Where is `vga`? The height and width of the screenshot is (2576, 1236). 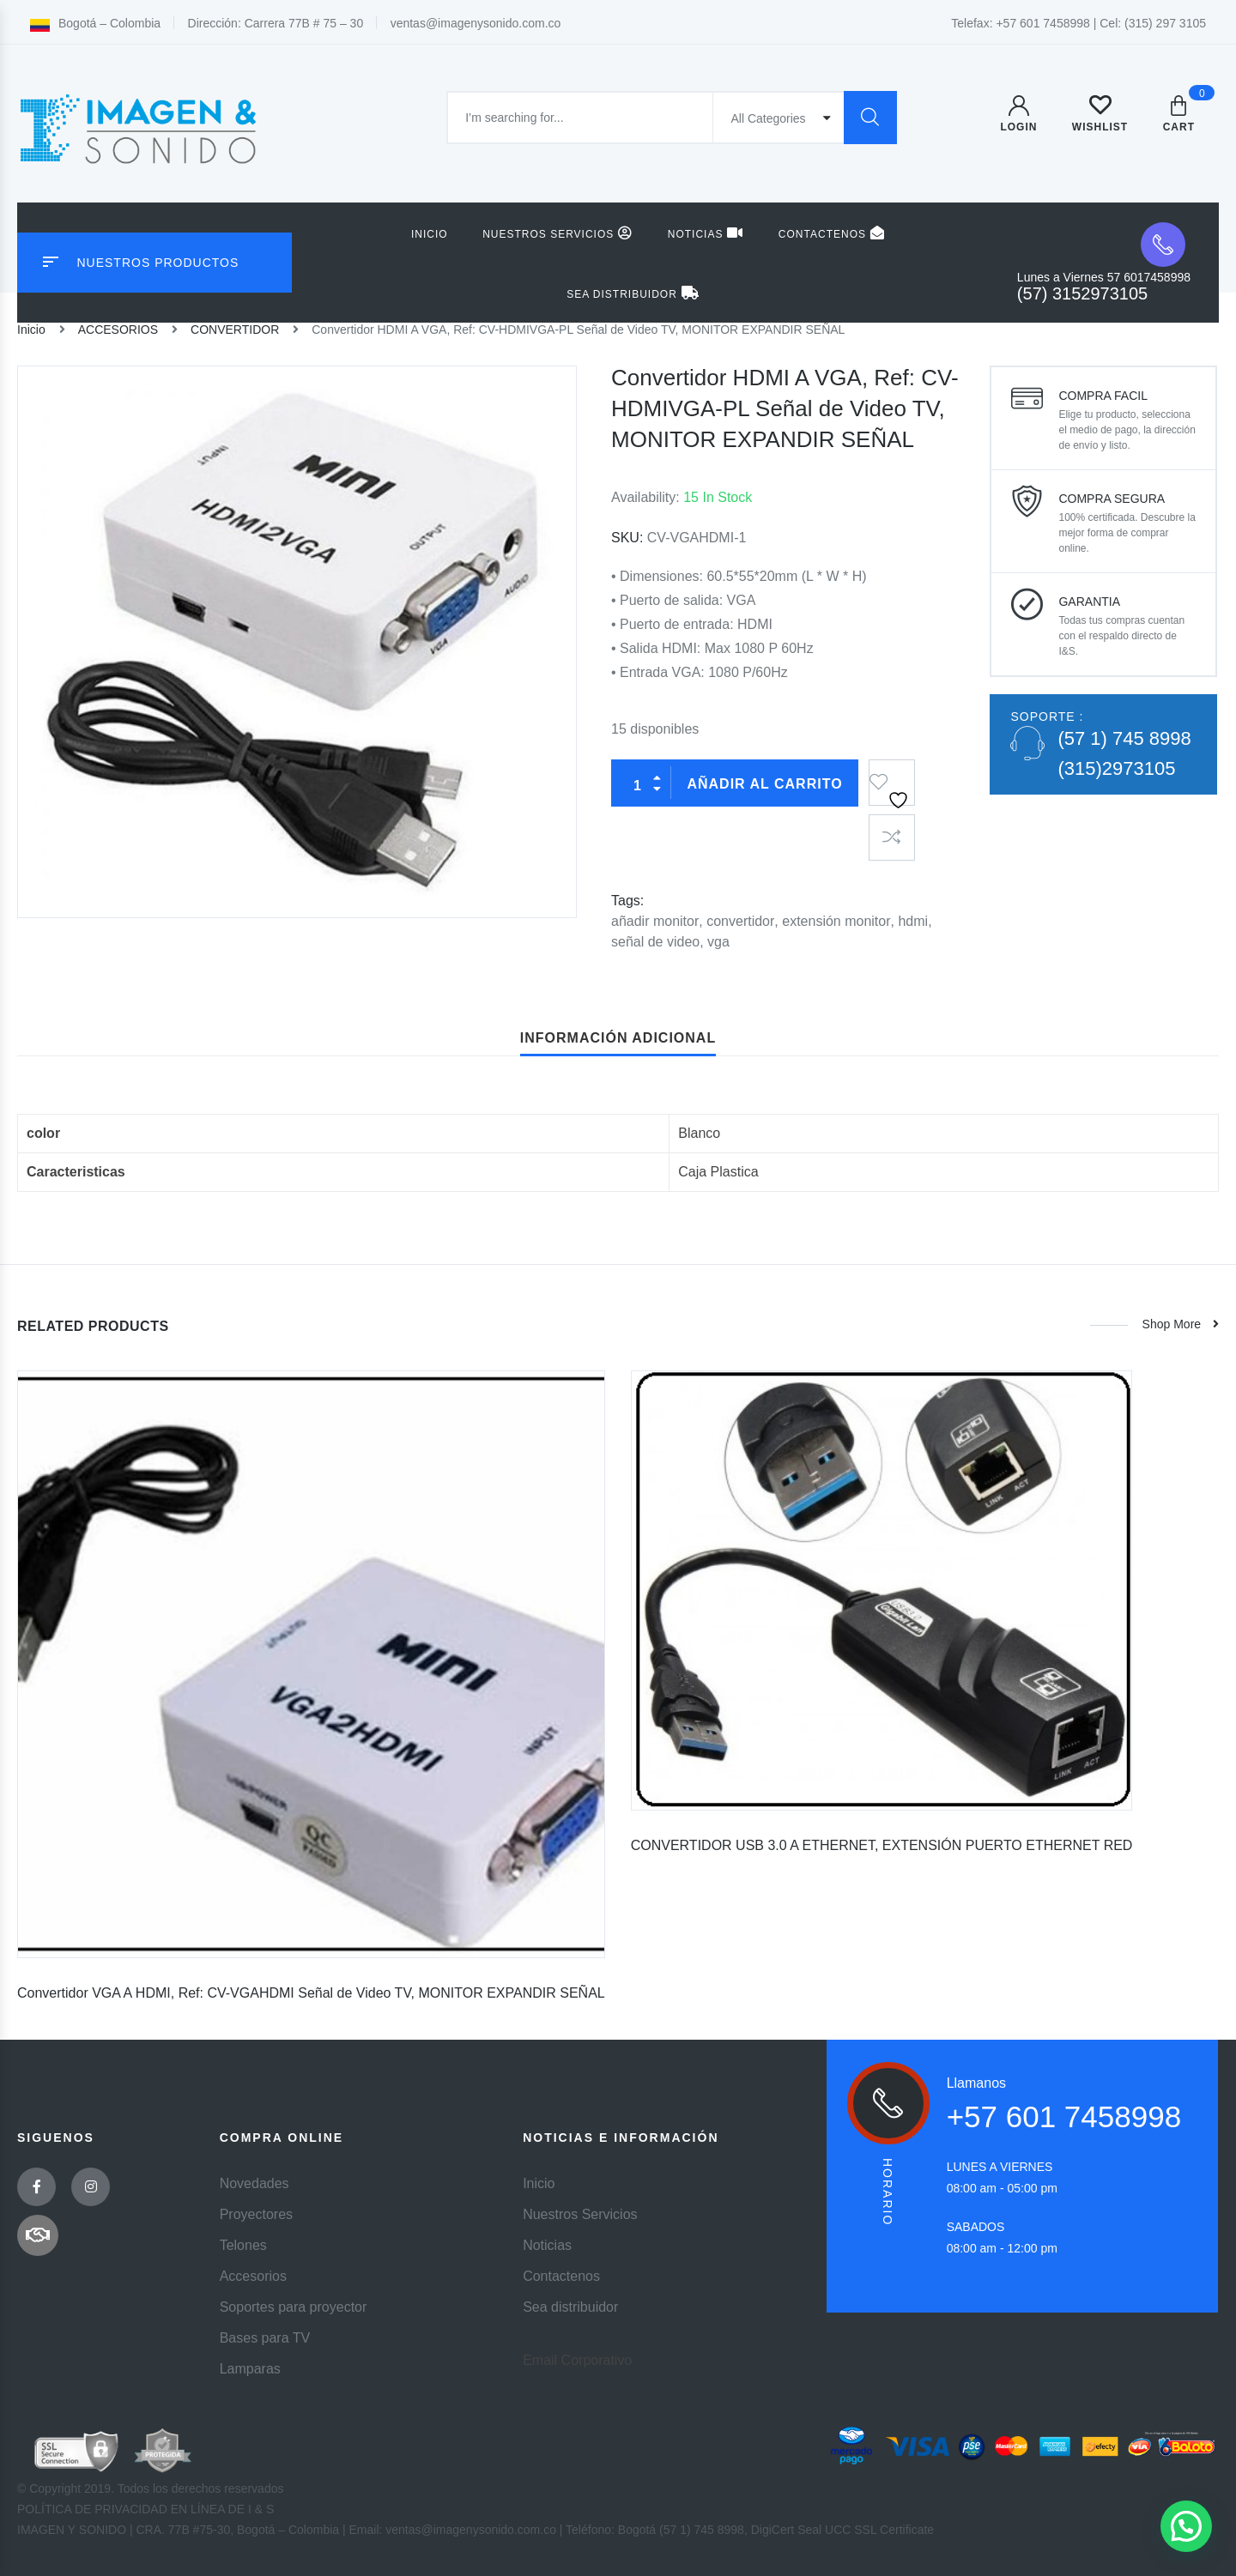
vga is located at coordinates (718, 941).